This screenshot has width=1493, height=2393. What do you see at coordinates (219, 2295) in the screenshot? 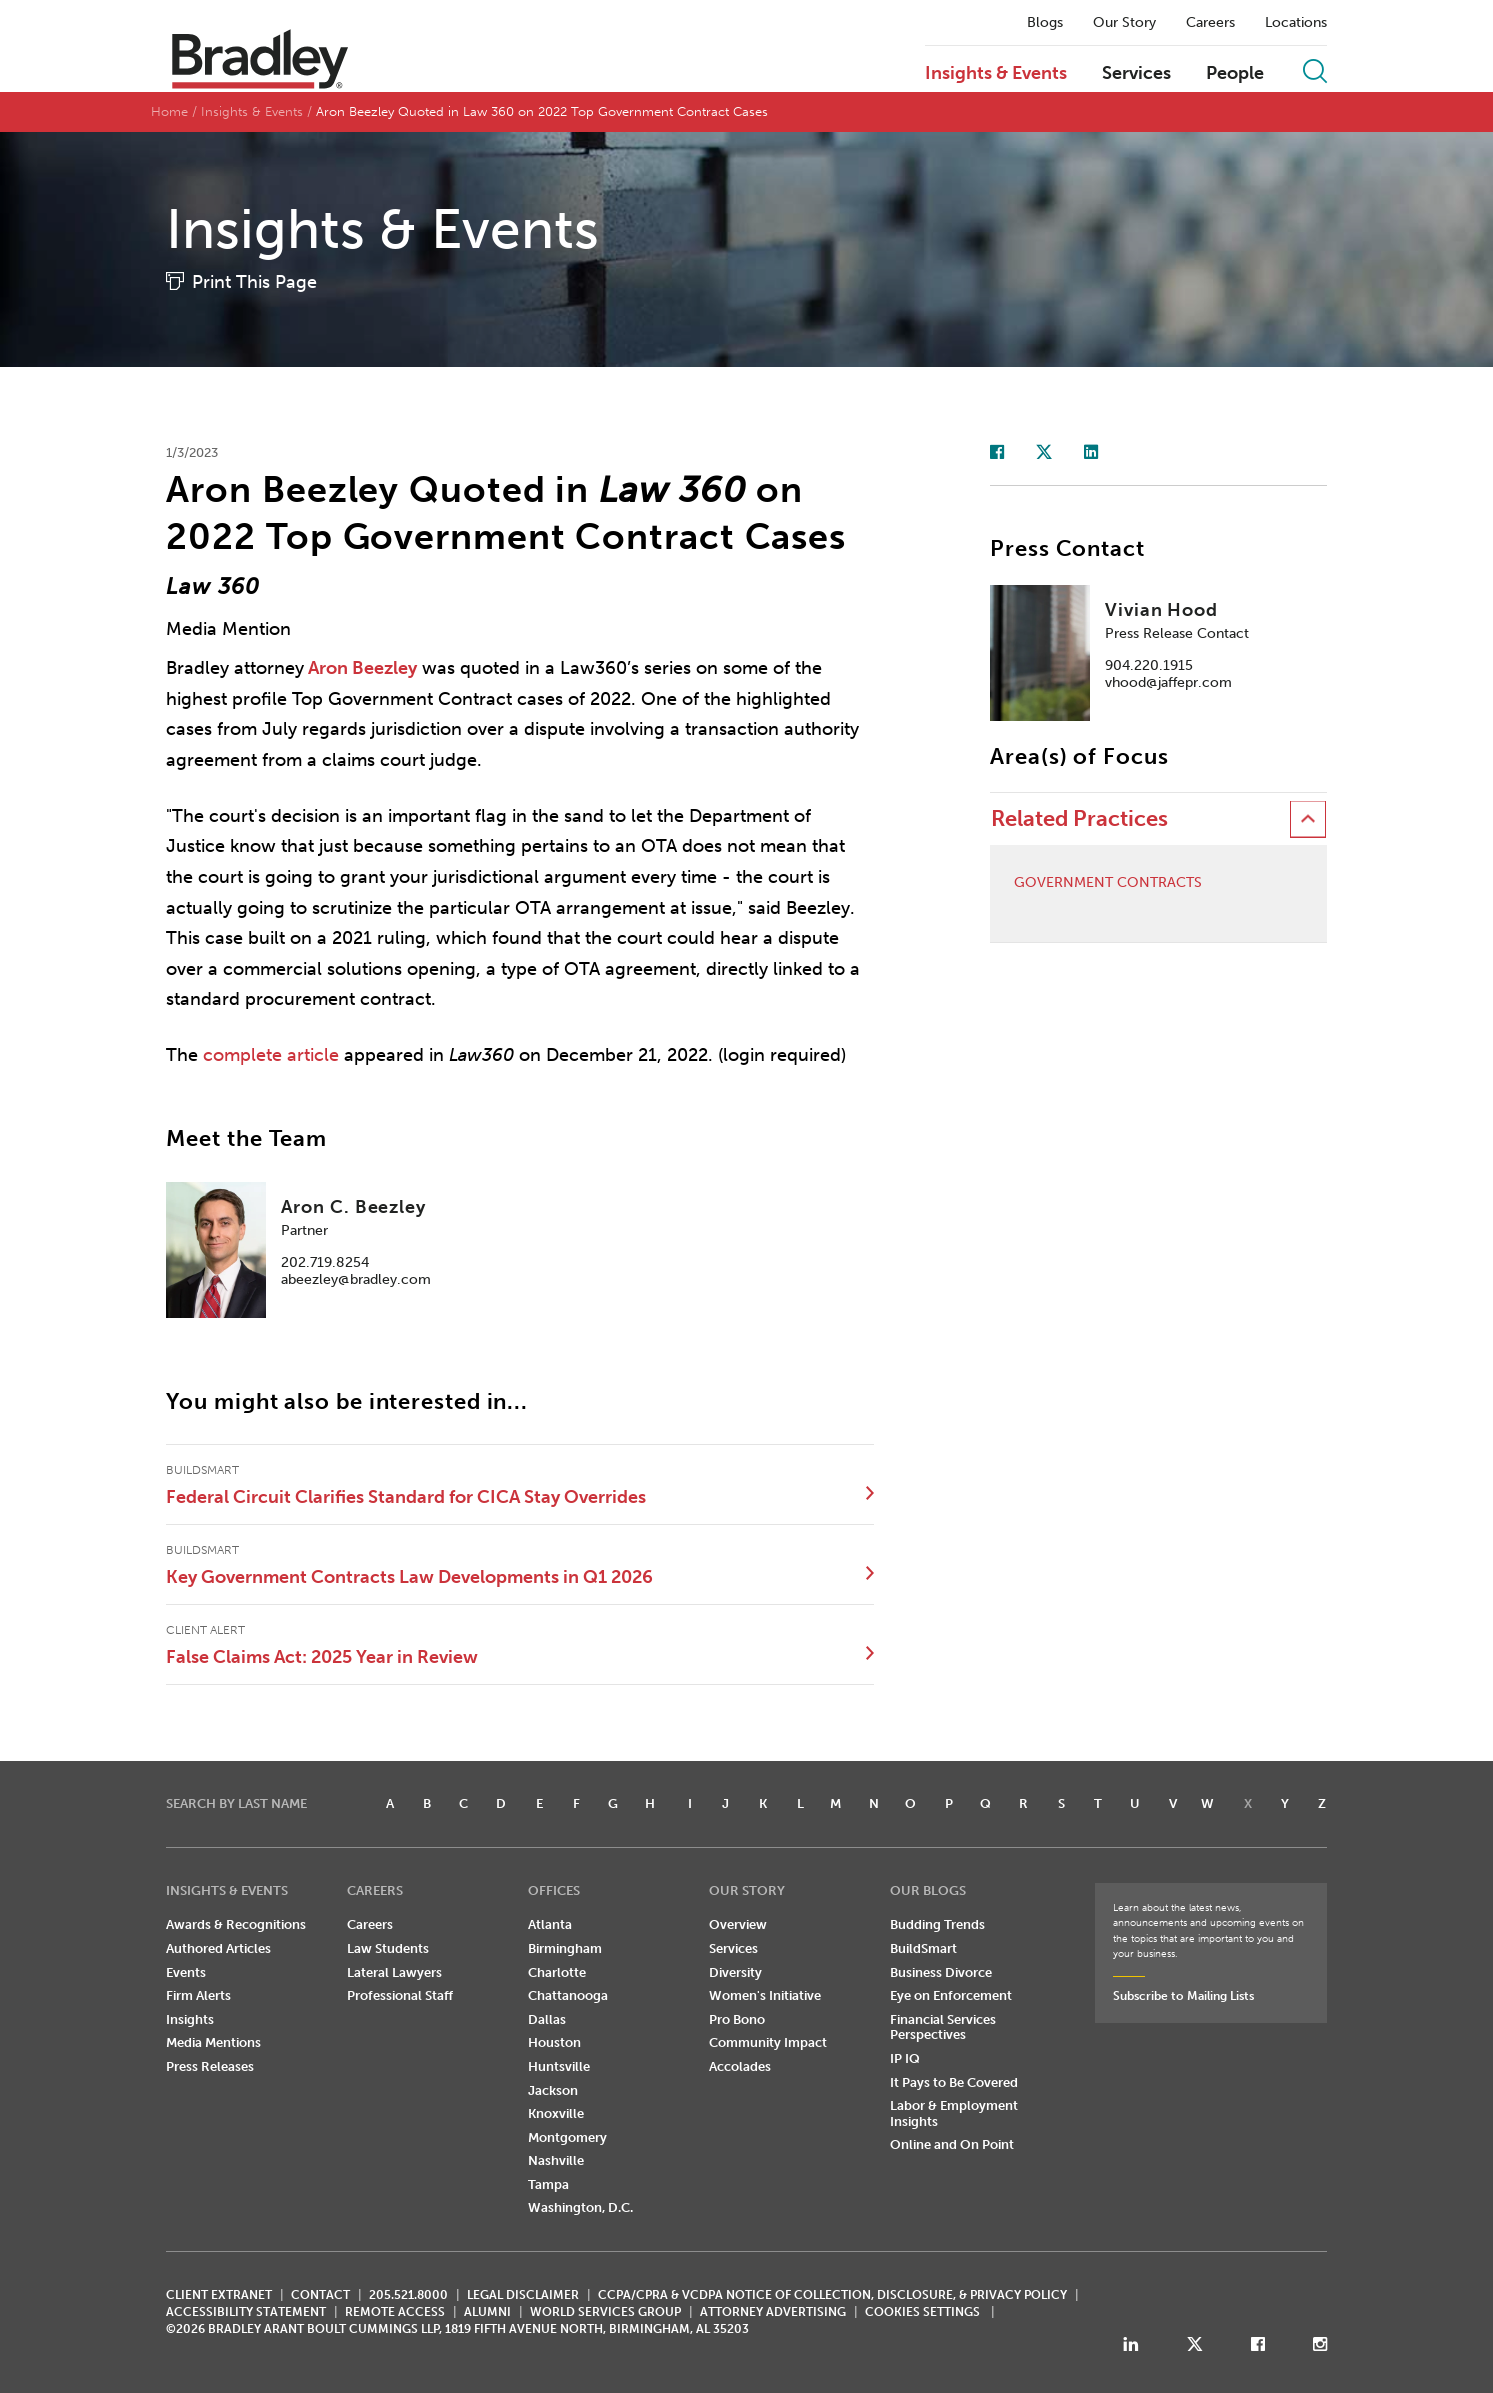
I see `CLIENT EXTRANET` at bounding box center [219, 2295].